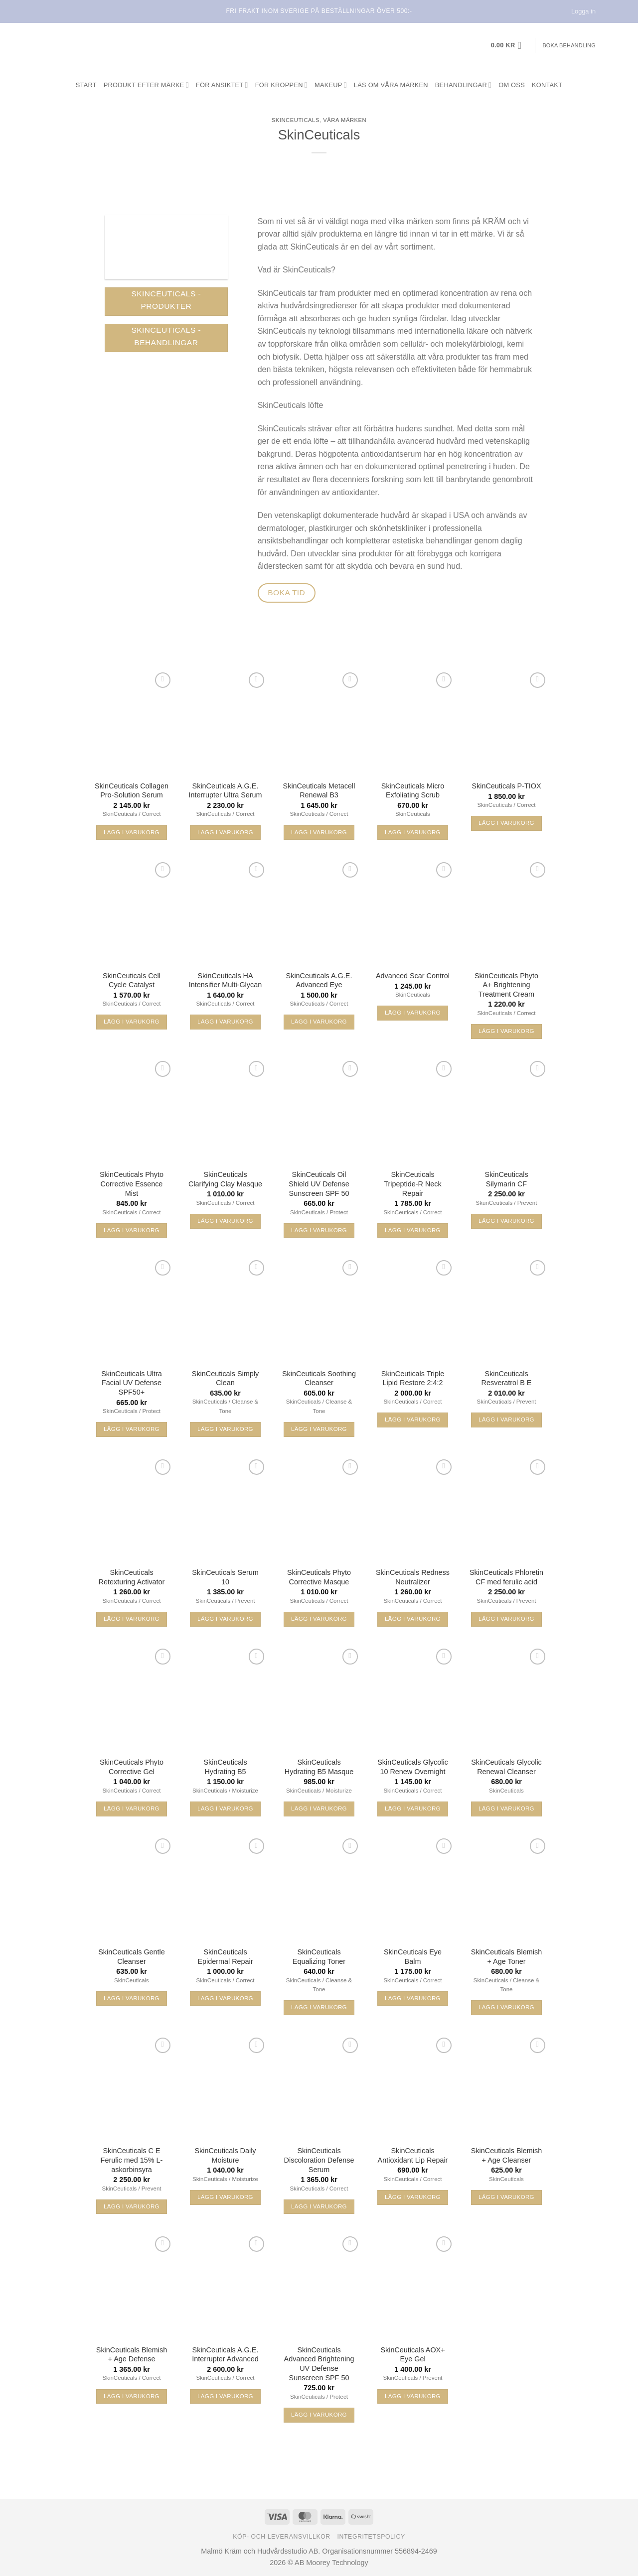 The height and width of the screenshot is (2576, 638). What do you see at coordinates (225, 790) in the screenshot?
I see `SkinCeuticals A.G.E. Interrupter Ultra Serum` at bounding box center [225, 790].